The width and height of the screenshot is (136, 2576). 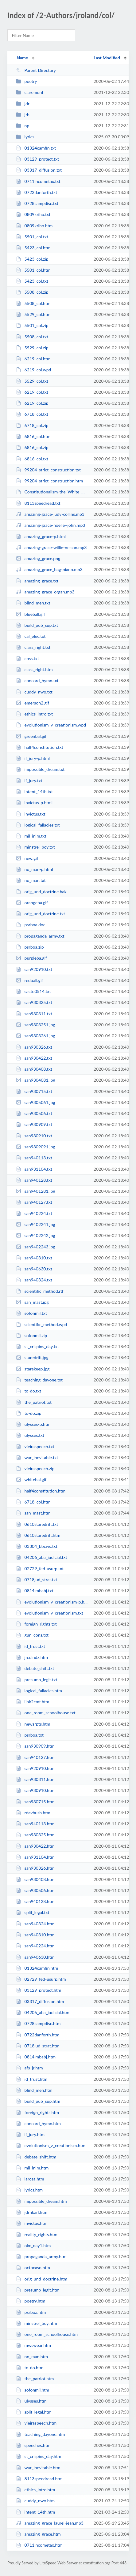 What do you see at coordinates (40, 1568) in the screenshot?
I see `02729_fed-usurp.txt` at bounding box center [40, 1568].